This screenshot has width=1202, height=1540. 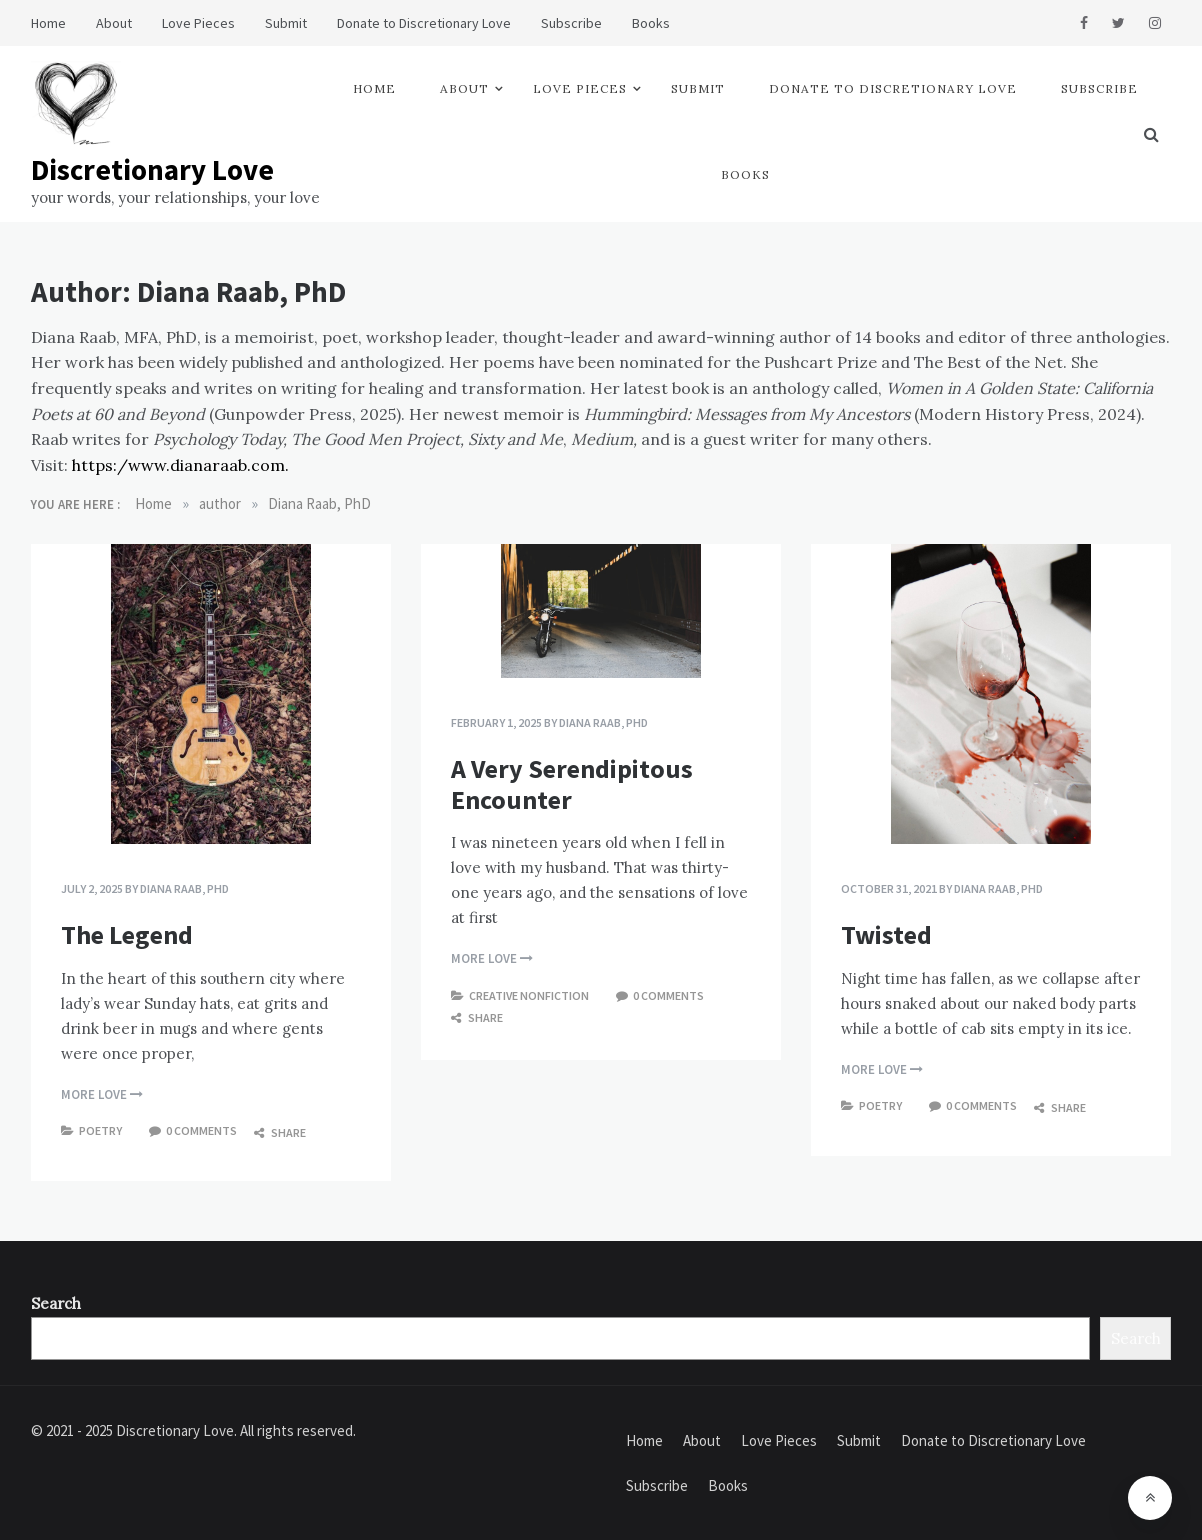 I want to click on Poetry, so click(x=100, y=1130).